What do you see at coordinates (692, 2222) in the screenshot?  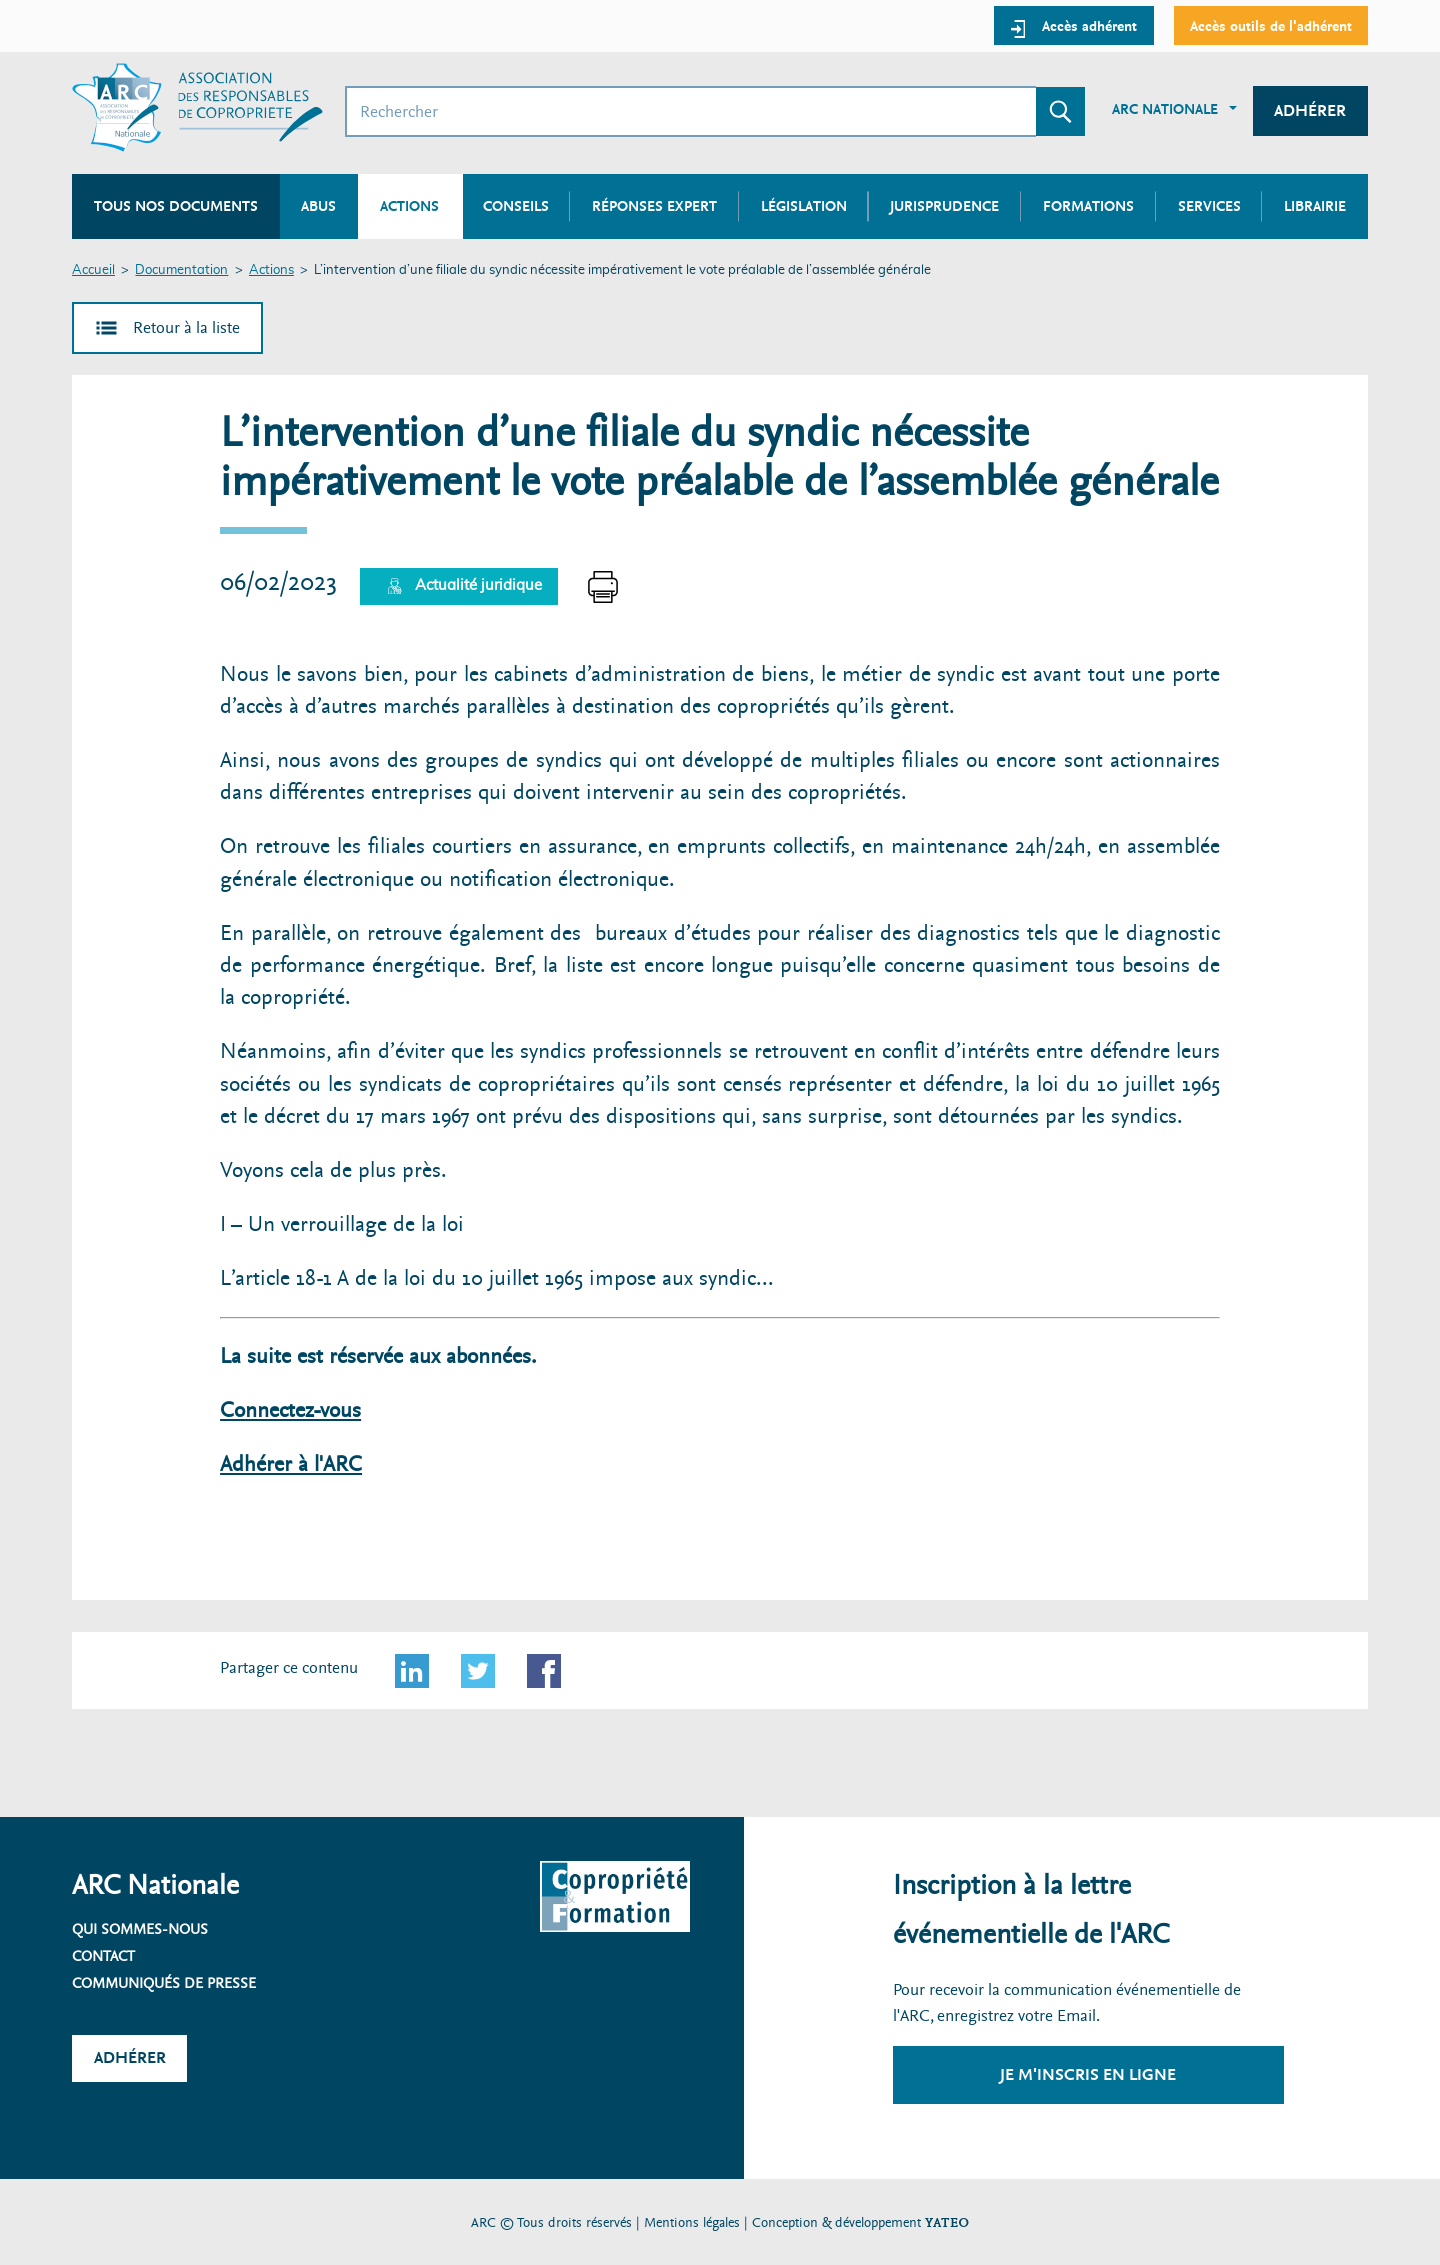 I see `Mentions légales` at bounding box center [692, 2222].